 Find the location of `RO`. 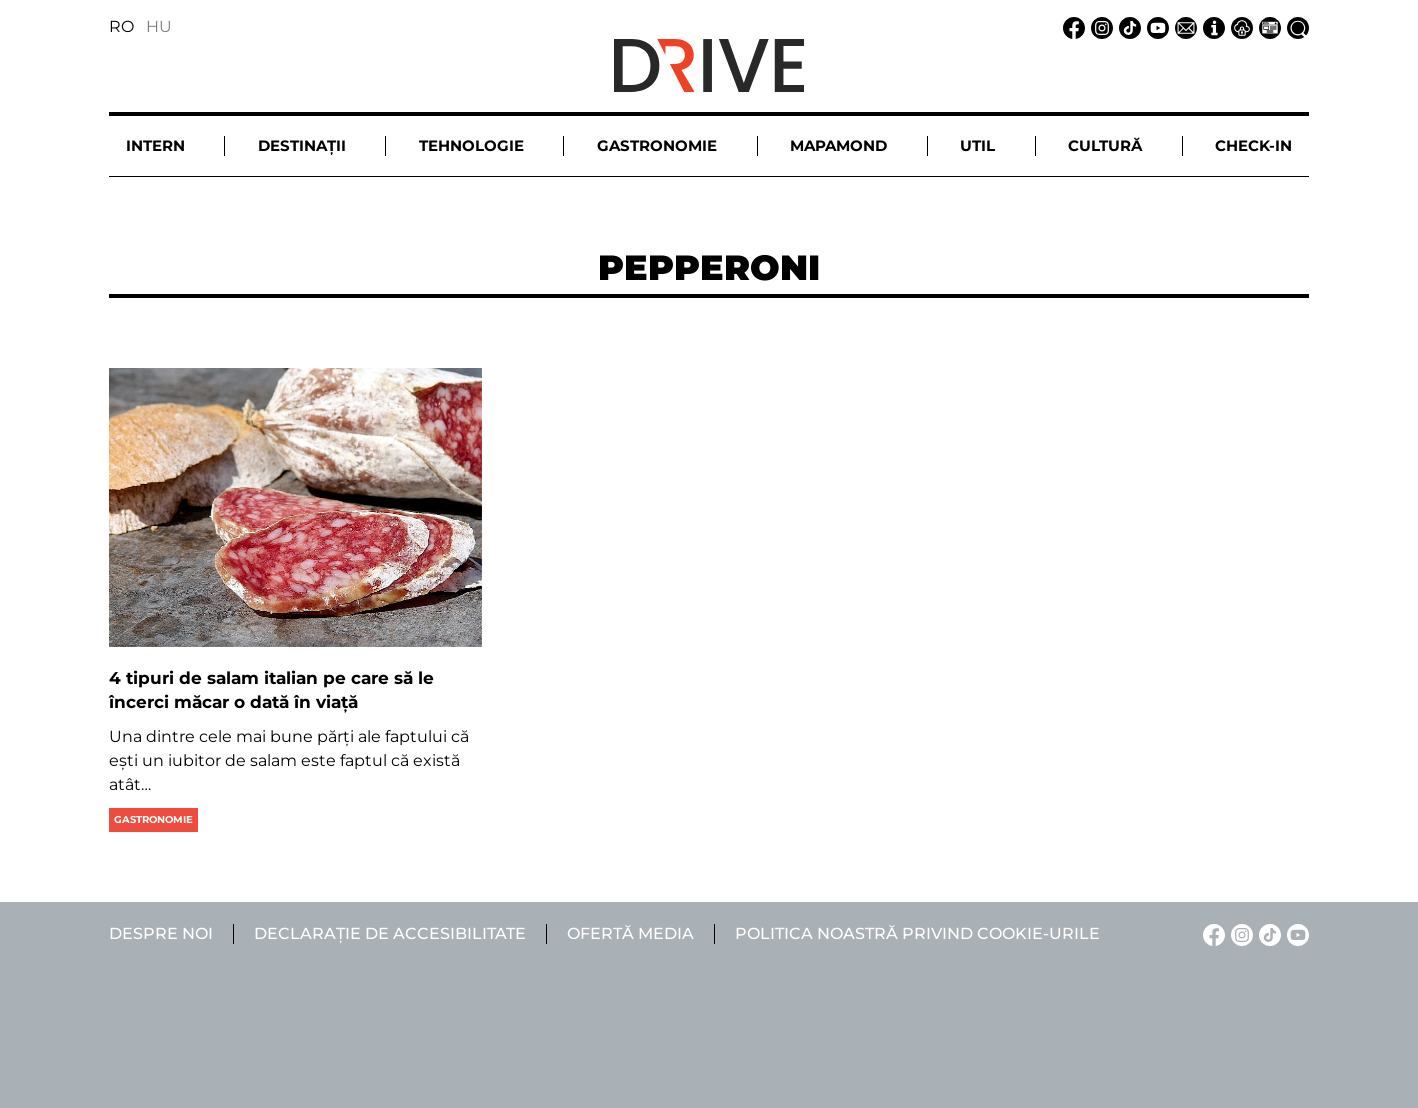

RO is located at coordinates (121, 26).